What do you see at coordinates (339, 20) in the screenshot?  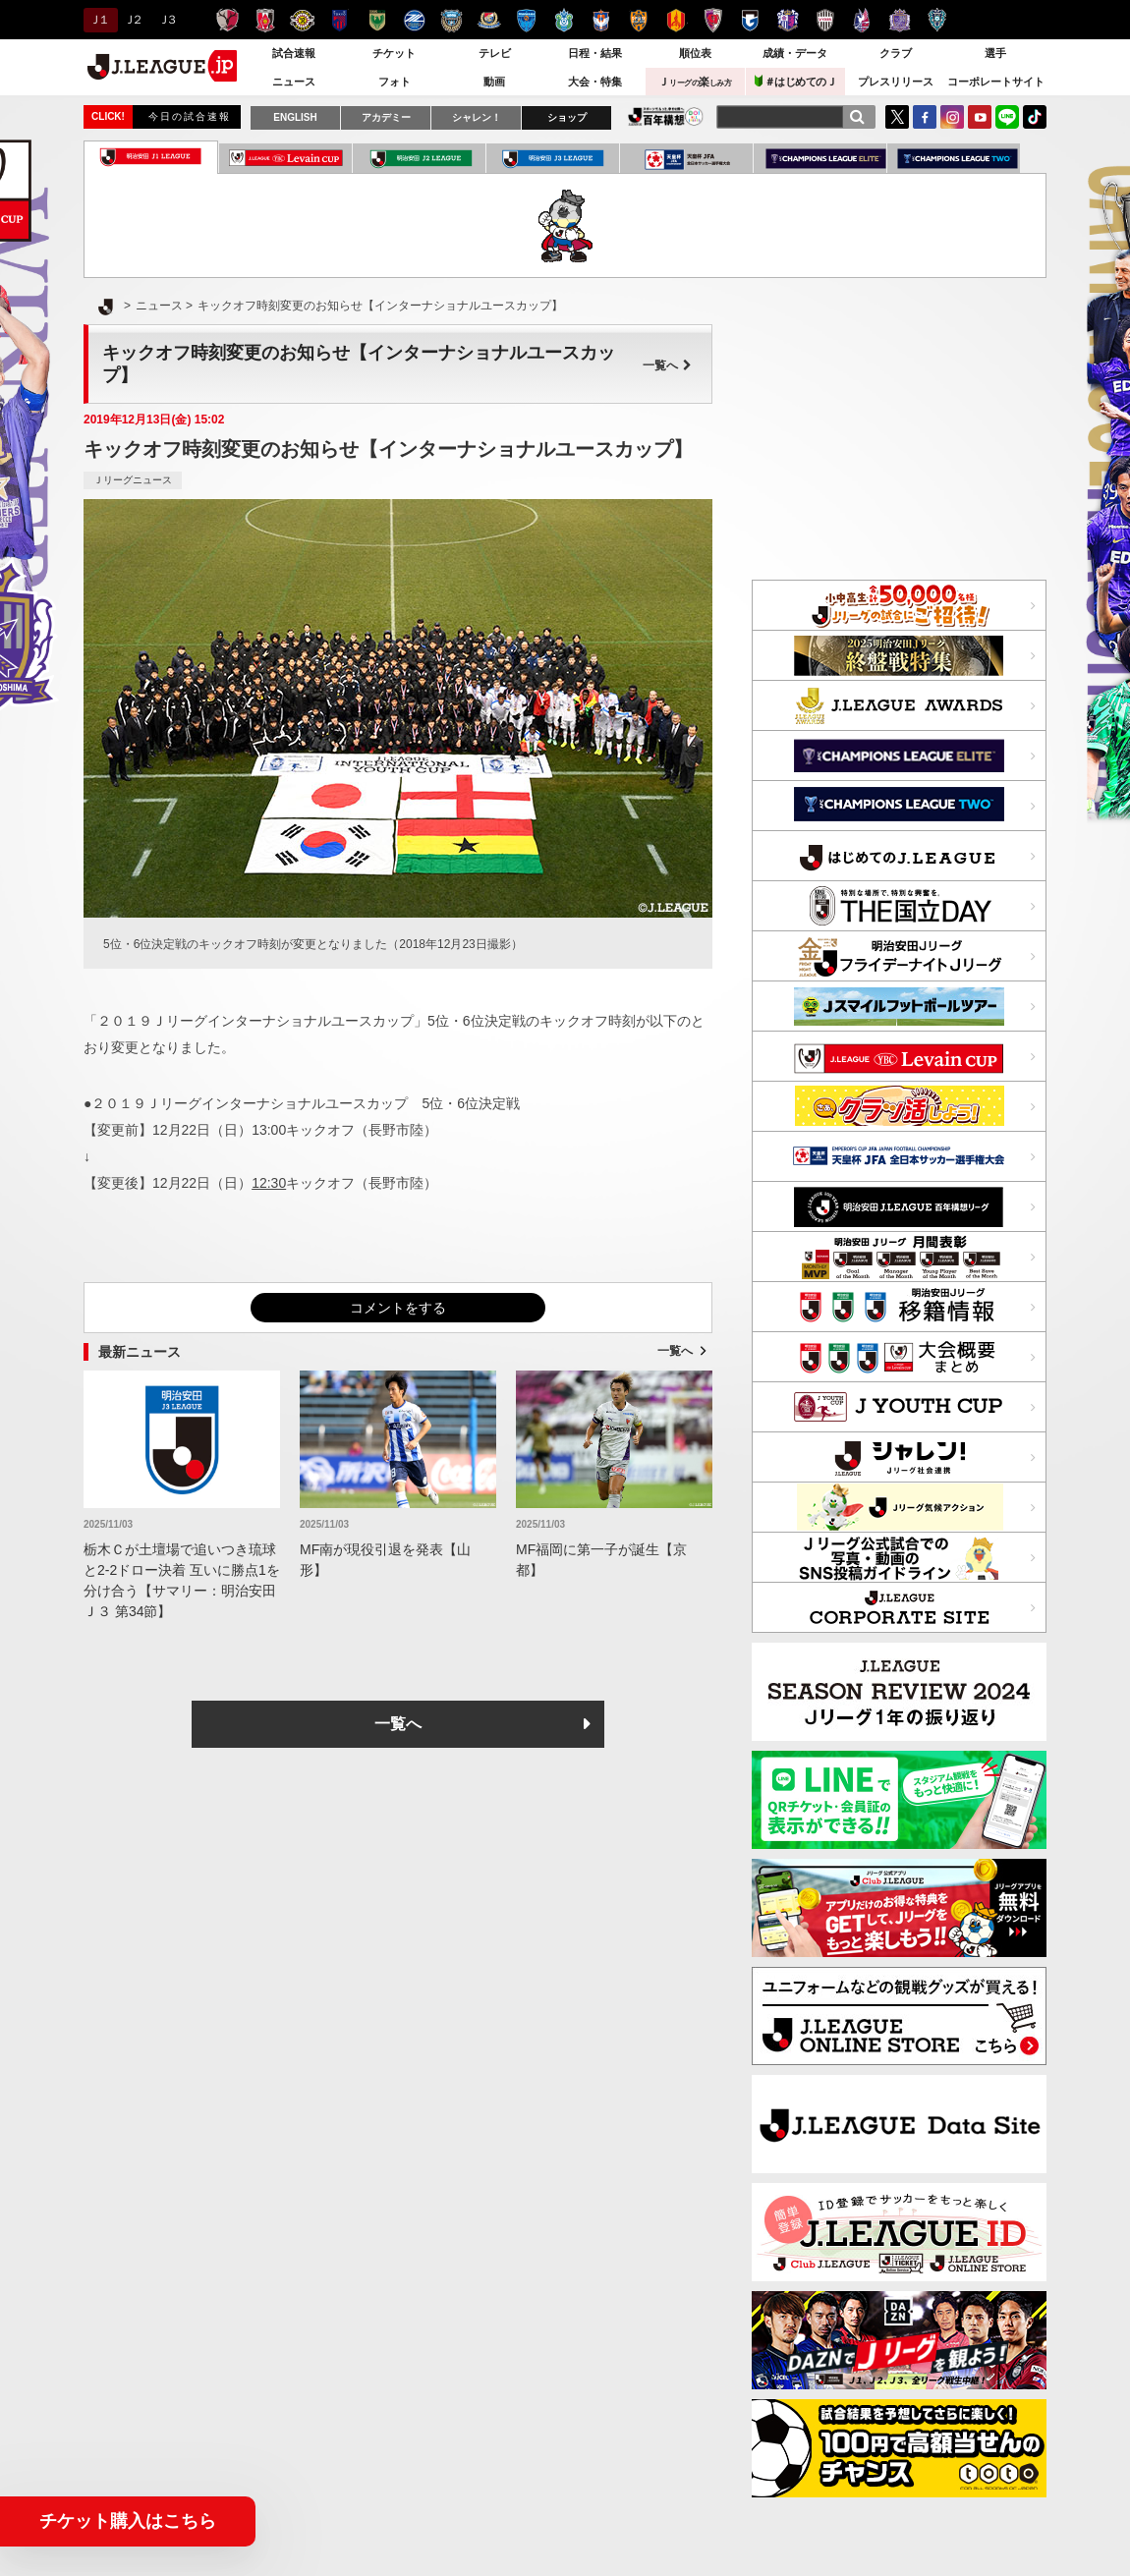 I see `ＦＣ東京` at bounding box center [339, 20].